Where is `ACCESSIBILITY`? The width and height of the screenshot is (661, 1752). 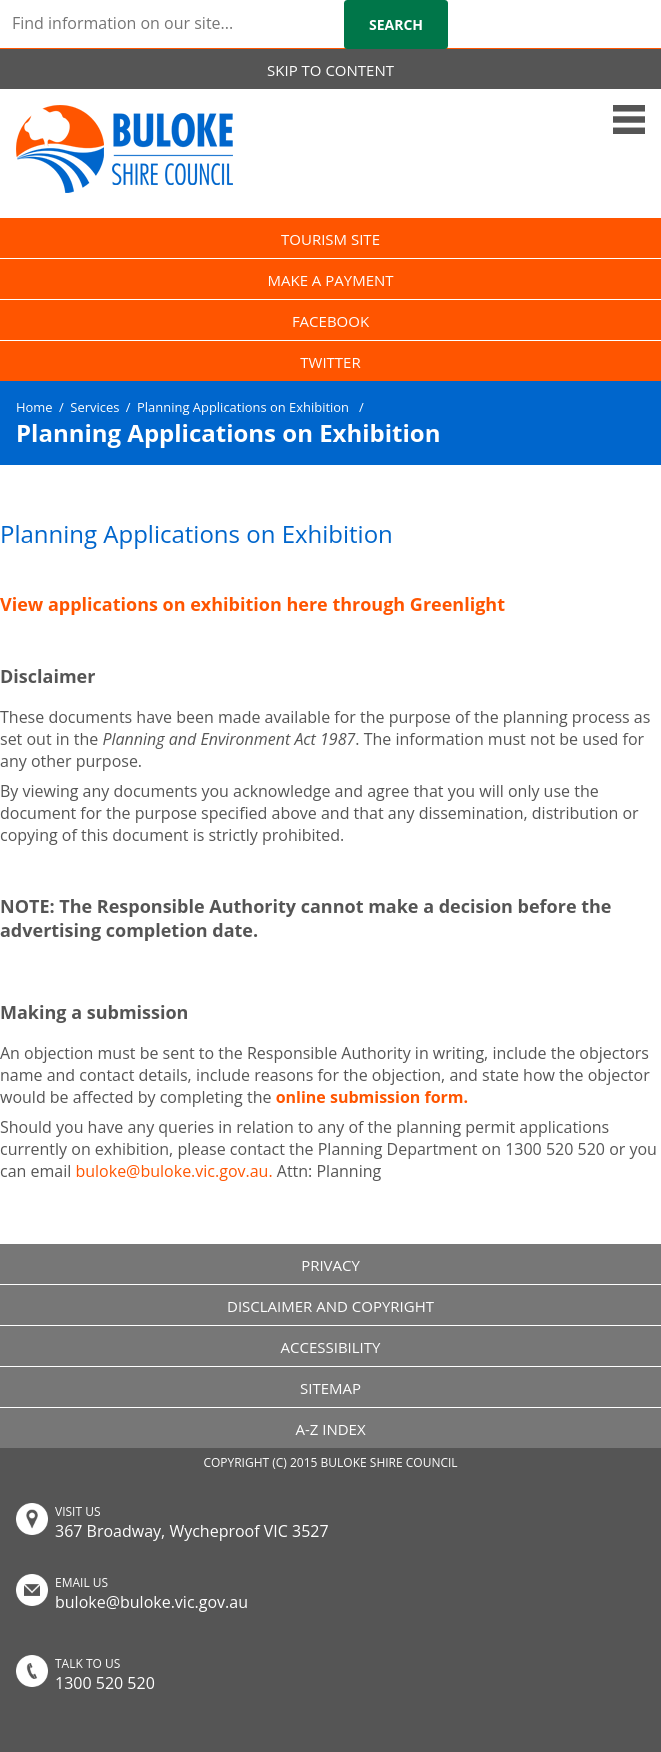
ACCESSIBILITY is located at coordinates (331, 1347).